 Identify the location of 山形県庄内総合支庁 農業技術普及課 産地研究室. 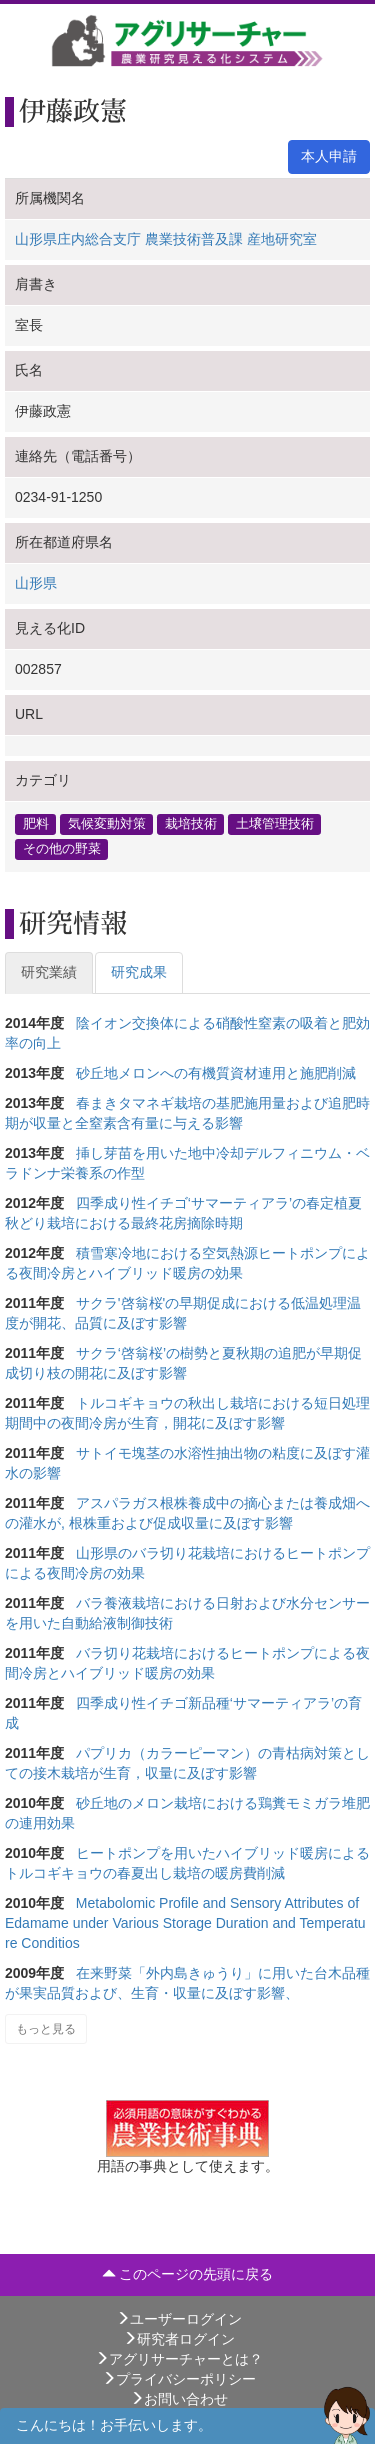
(166, 239).